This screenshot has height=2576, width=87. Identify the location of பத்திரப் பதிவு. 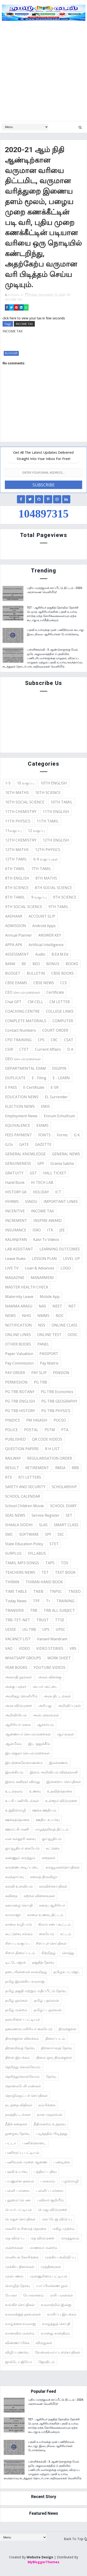
(45, 2171).